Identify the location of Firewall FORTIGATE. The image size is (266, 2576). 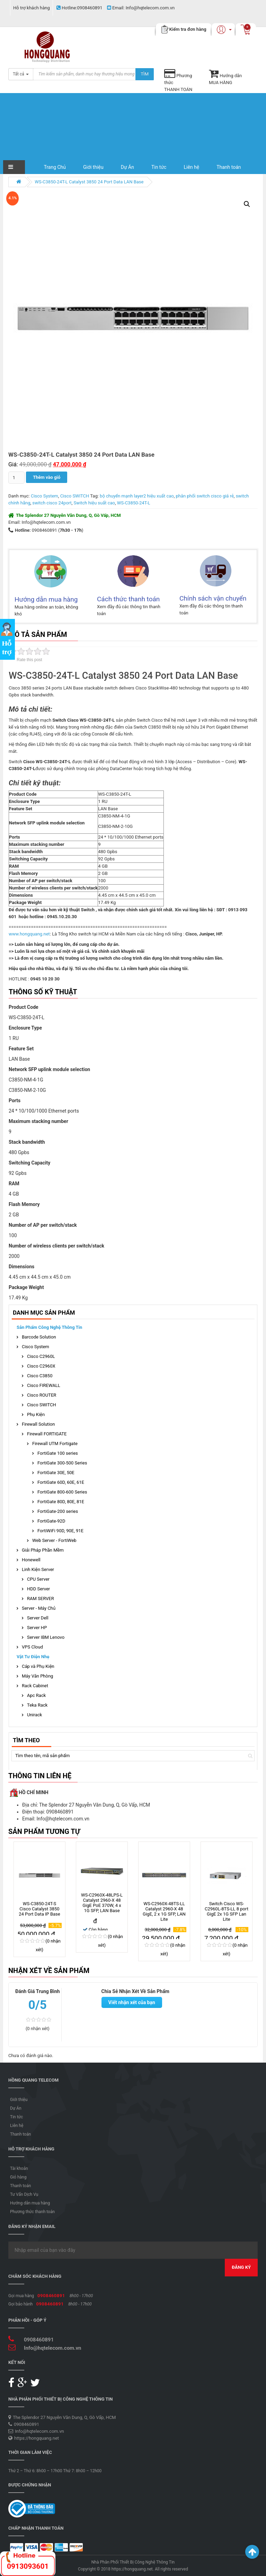
(47, 1433).